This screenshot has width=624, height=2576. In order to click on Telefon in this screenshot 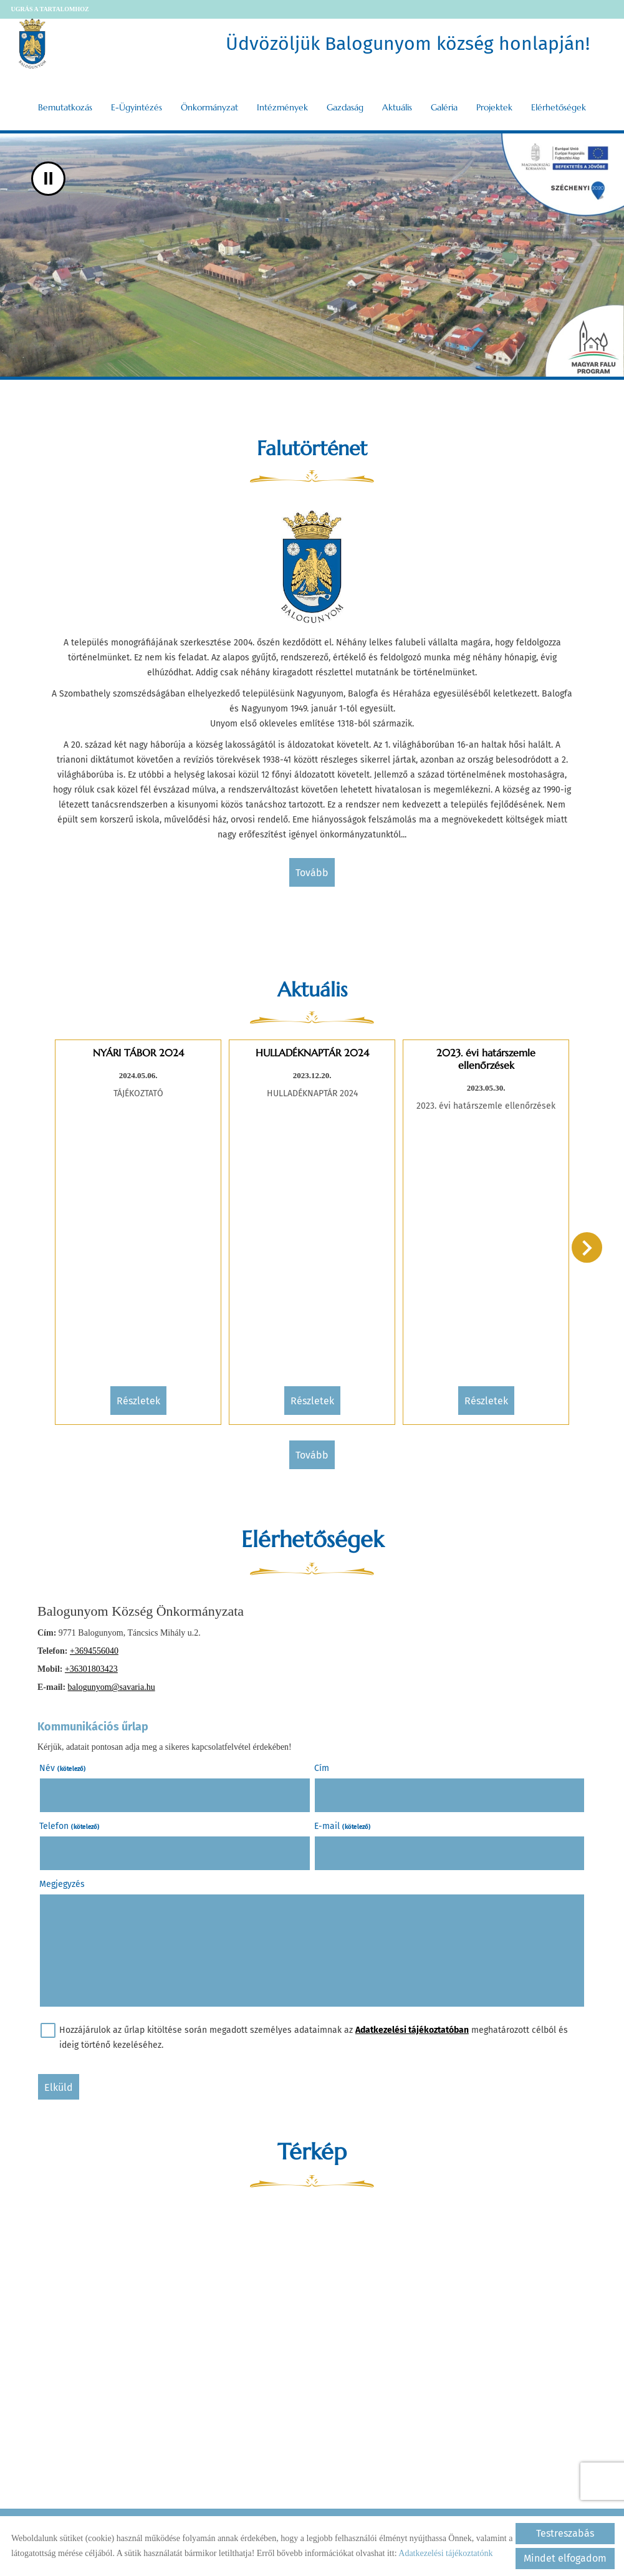, I will do `click(69, 1826)`.